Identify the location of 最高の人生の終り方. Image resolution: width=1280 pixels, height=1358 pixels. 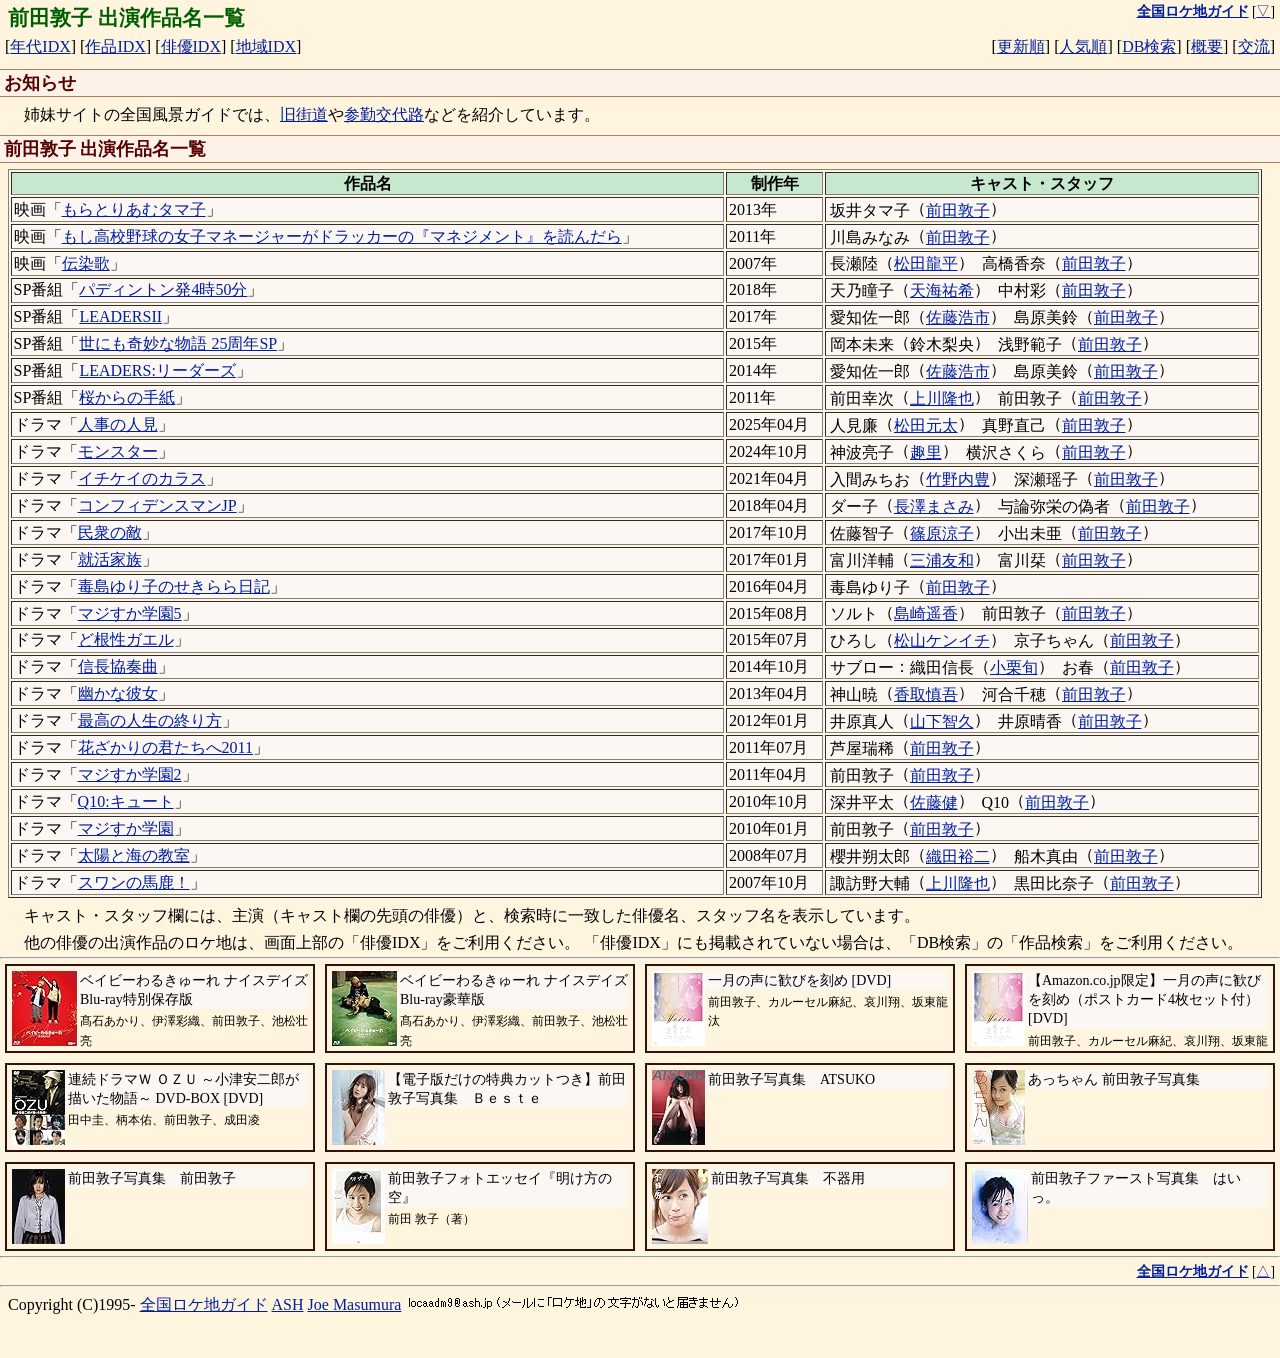
(150, 720).